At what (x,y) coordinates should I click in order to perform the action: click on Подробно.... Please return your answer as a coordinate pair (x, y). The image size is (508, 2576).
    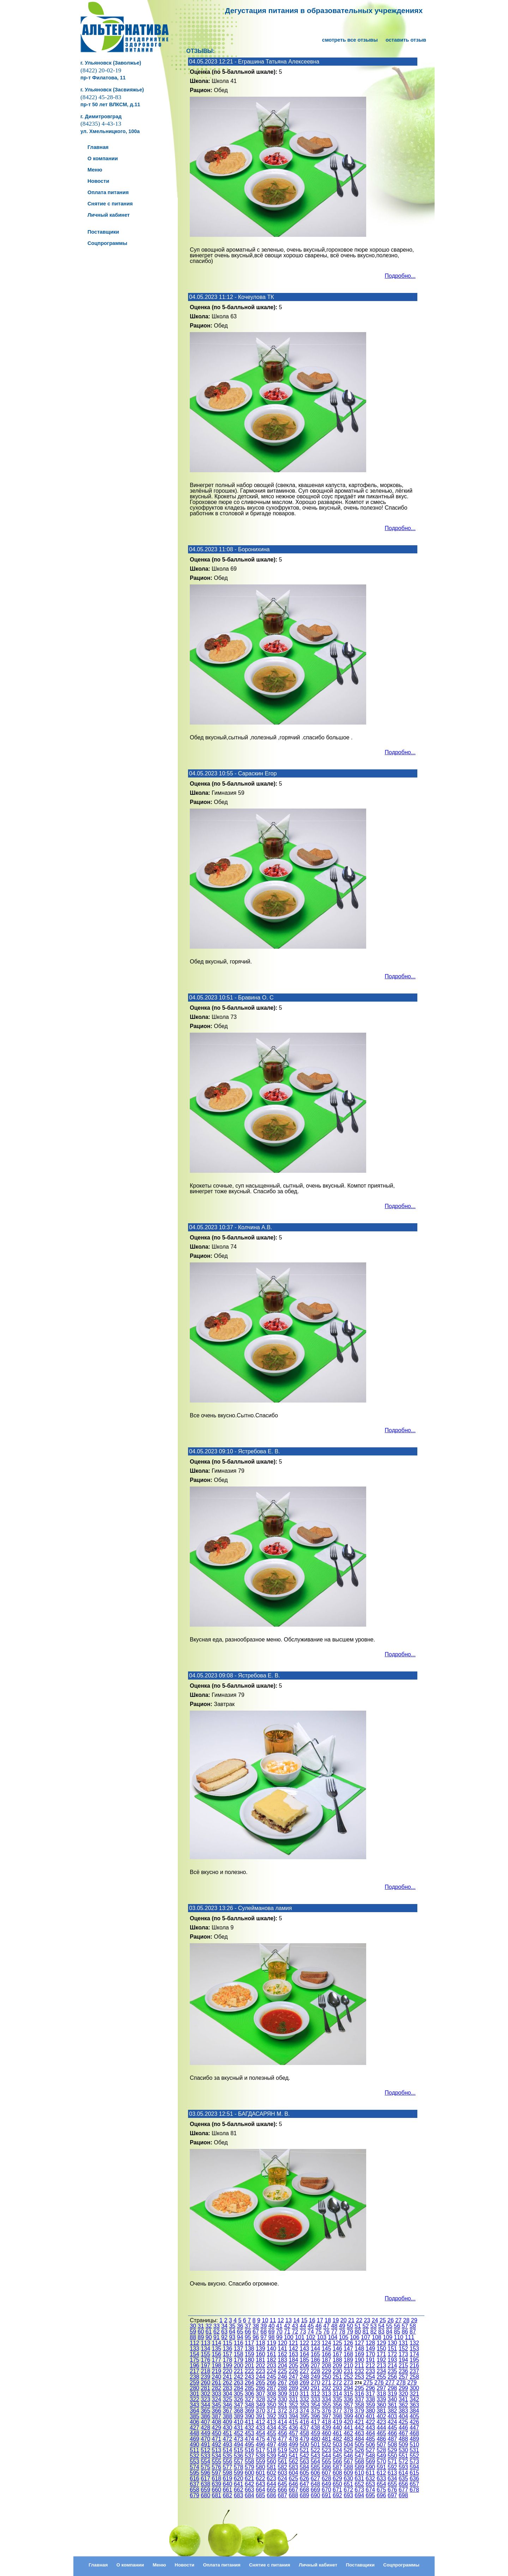
    Looking at the image, I should click on (400, 276).